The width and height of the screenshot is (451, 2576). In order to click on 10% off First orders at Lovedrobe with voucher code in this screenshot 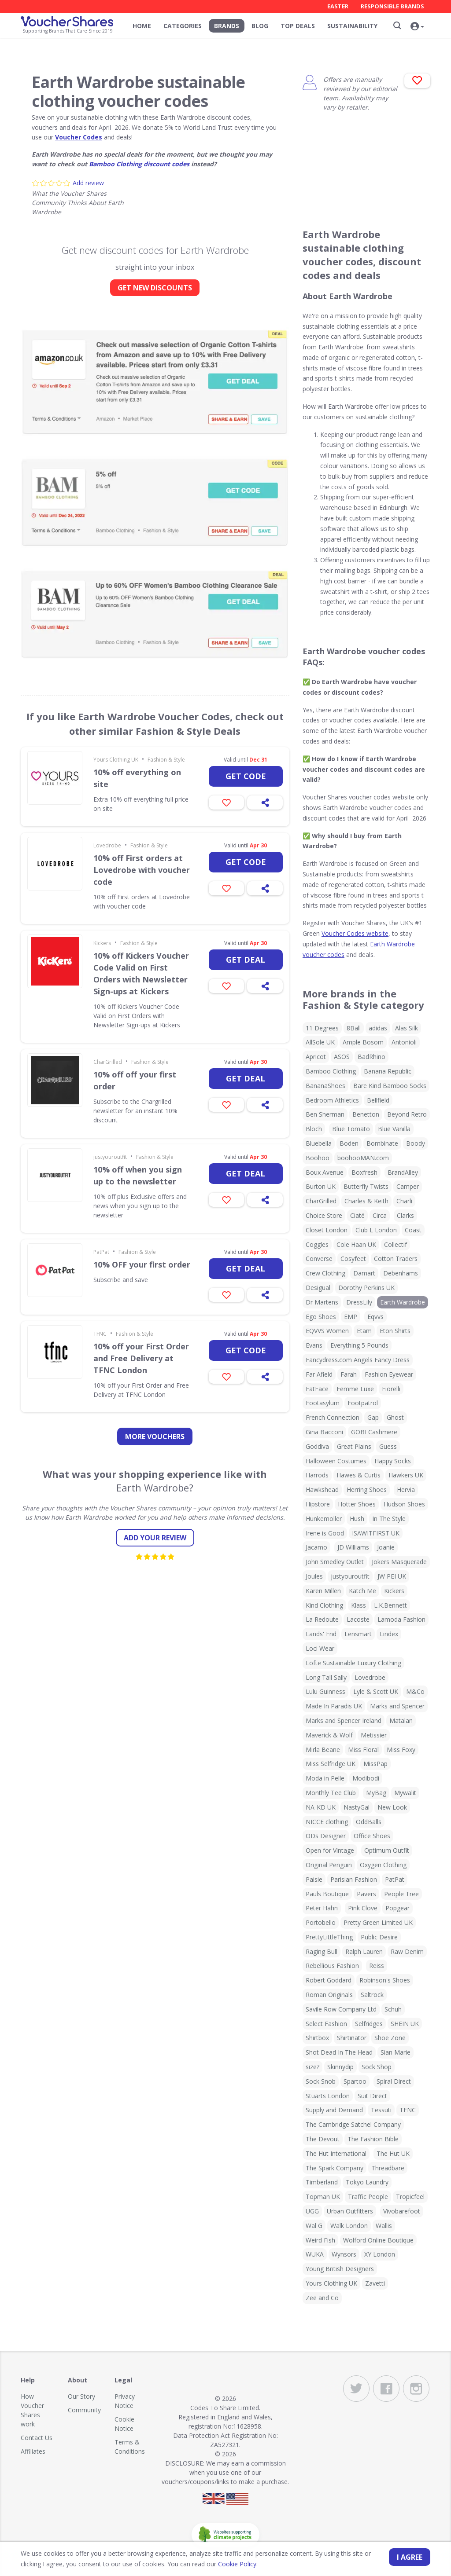, I will do `click(141, 870)`.